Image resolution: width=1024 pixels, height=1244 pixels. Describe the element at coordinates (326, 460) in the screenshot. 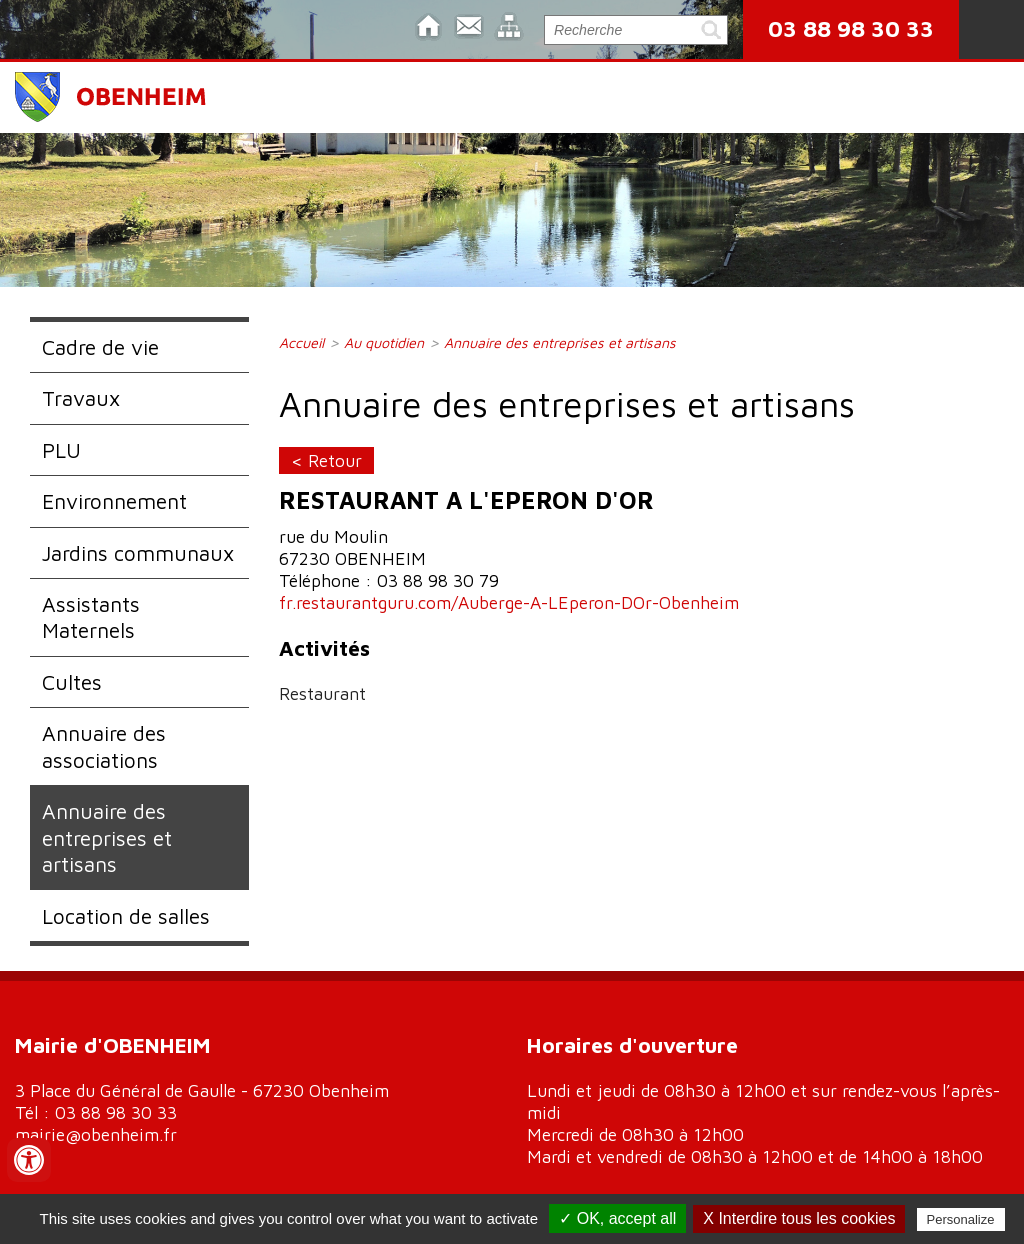

I see `< Retour` at that location.